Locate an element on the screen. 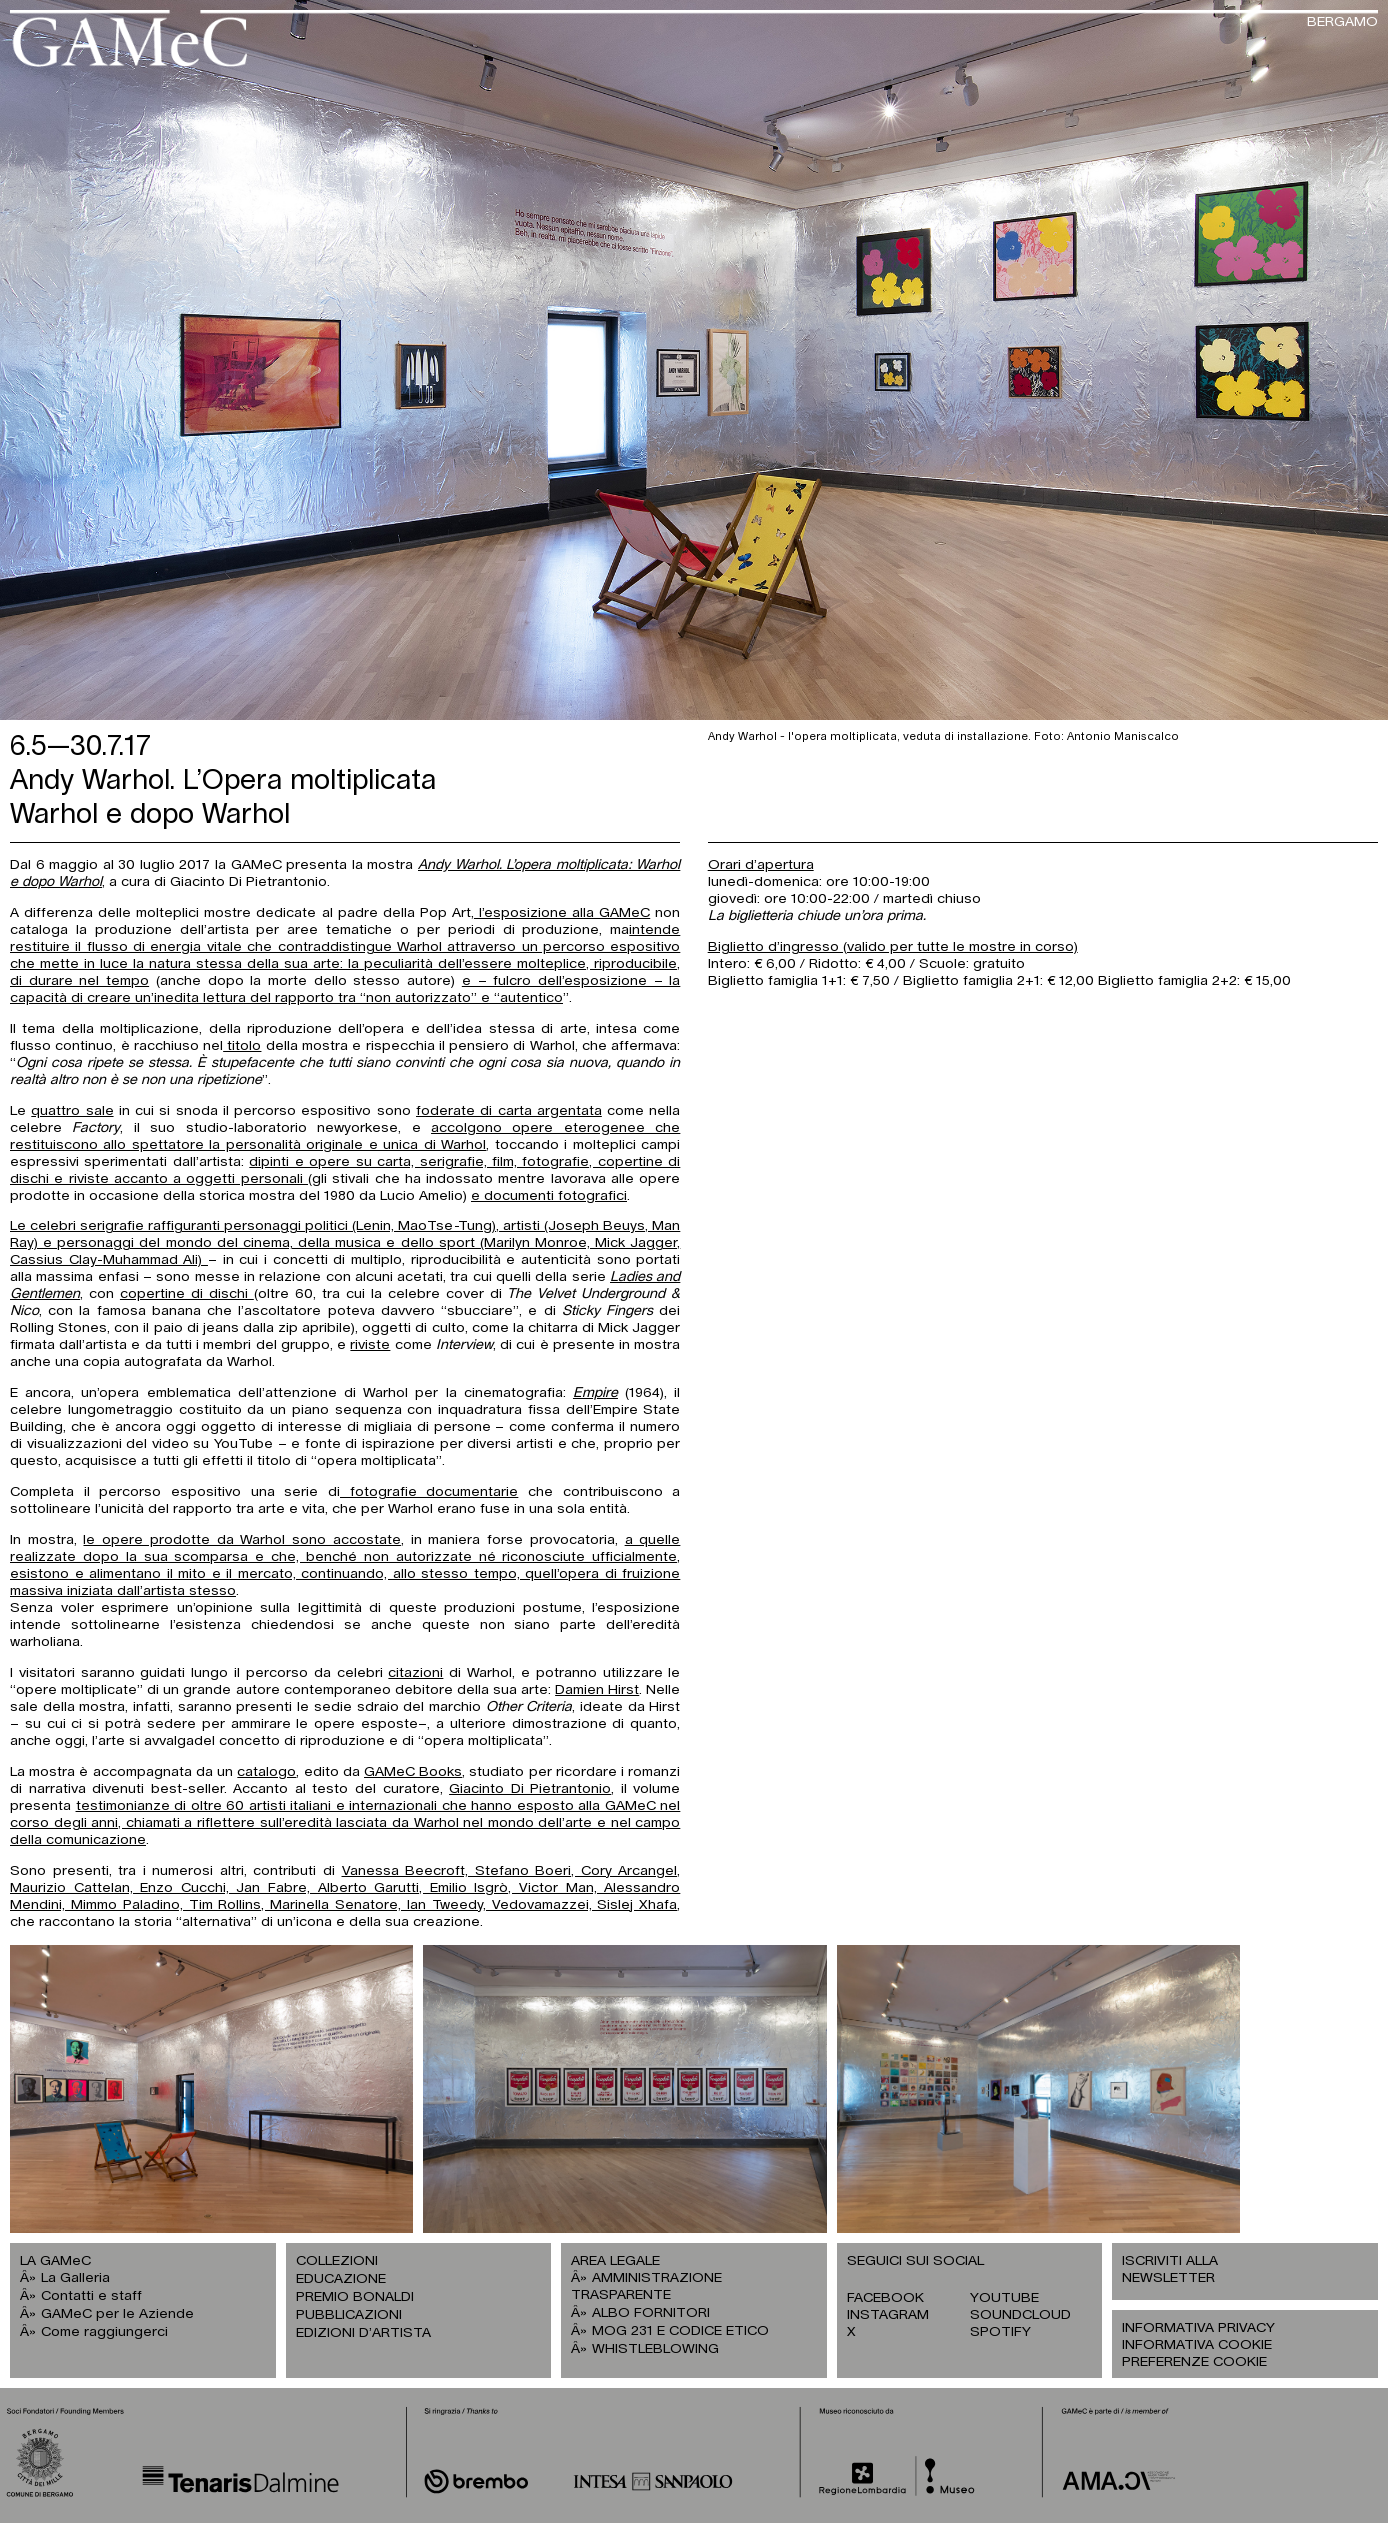  INSTAGRAM is located at coordinates (888, 2315).